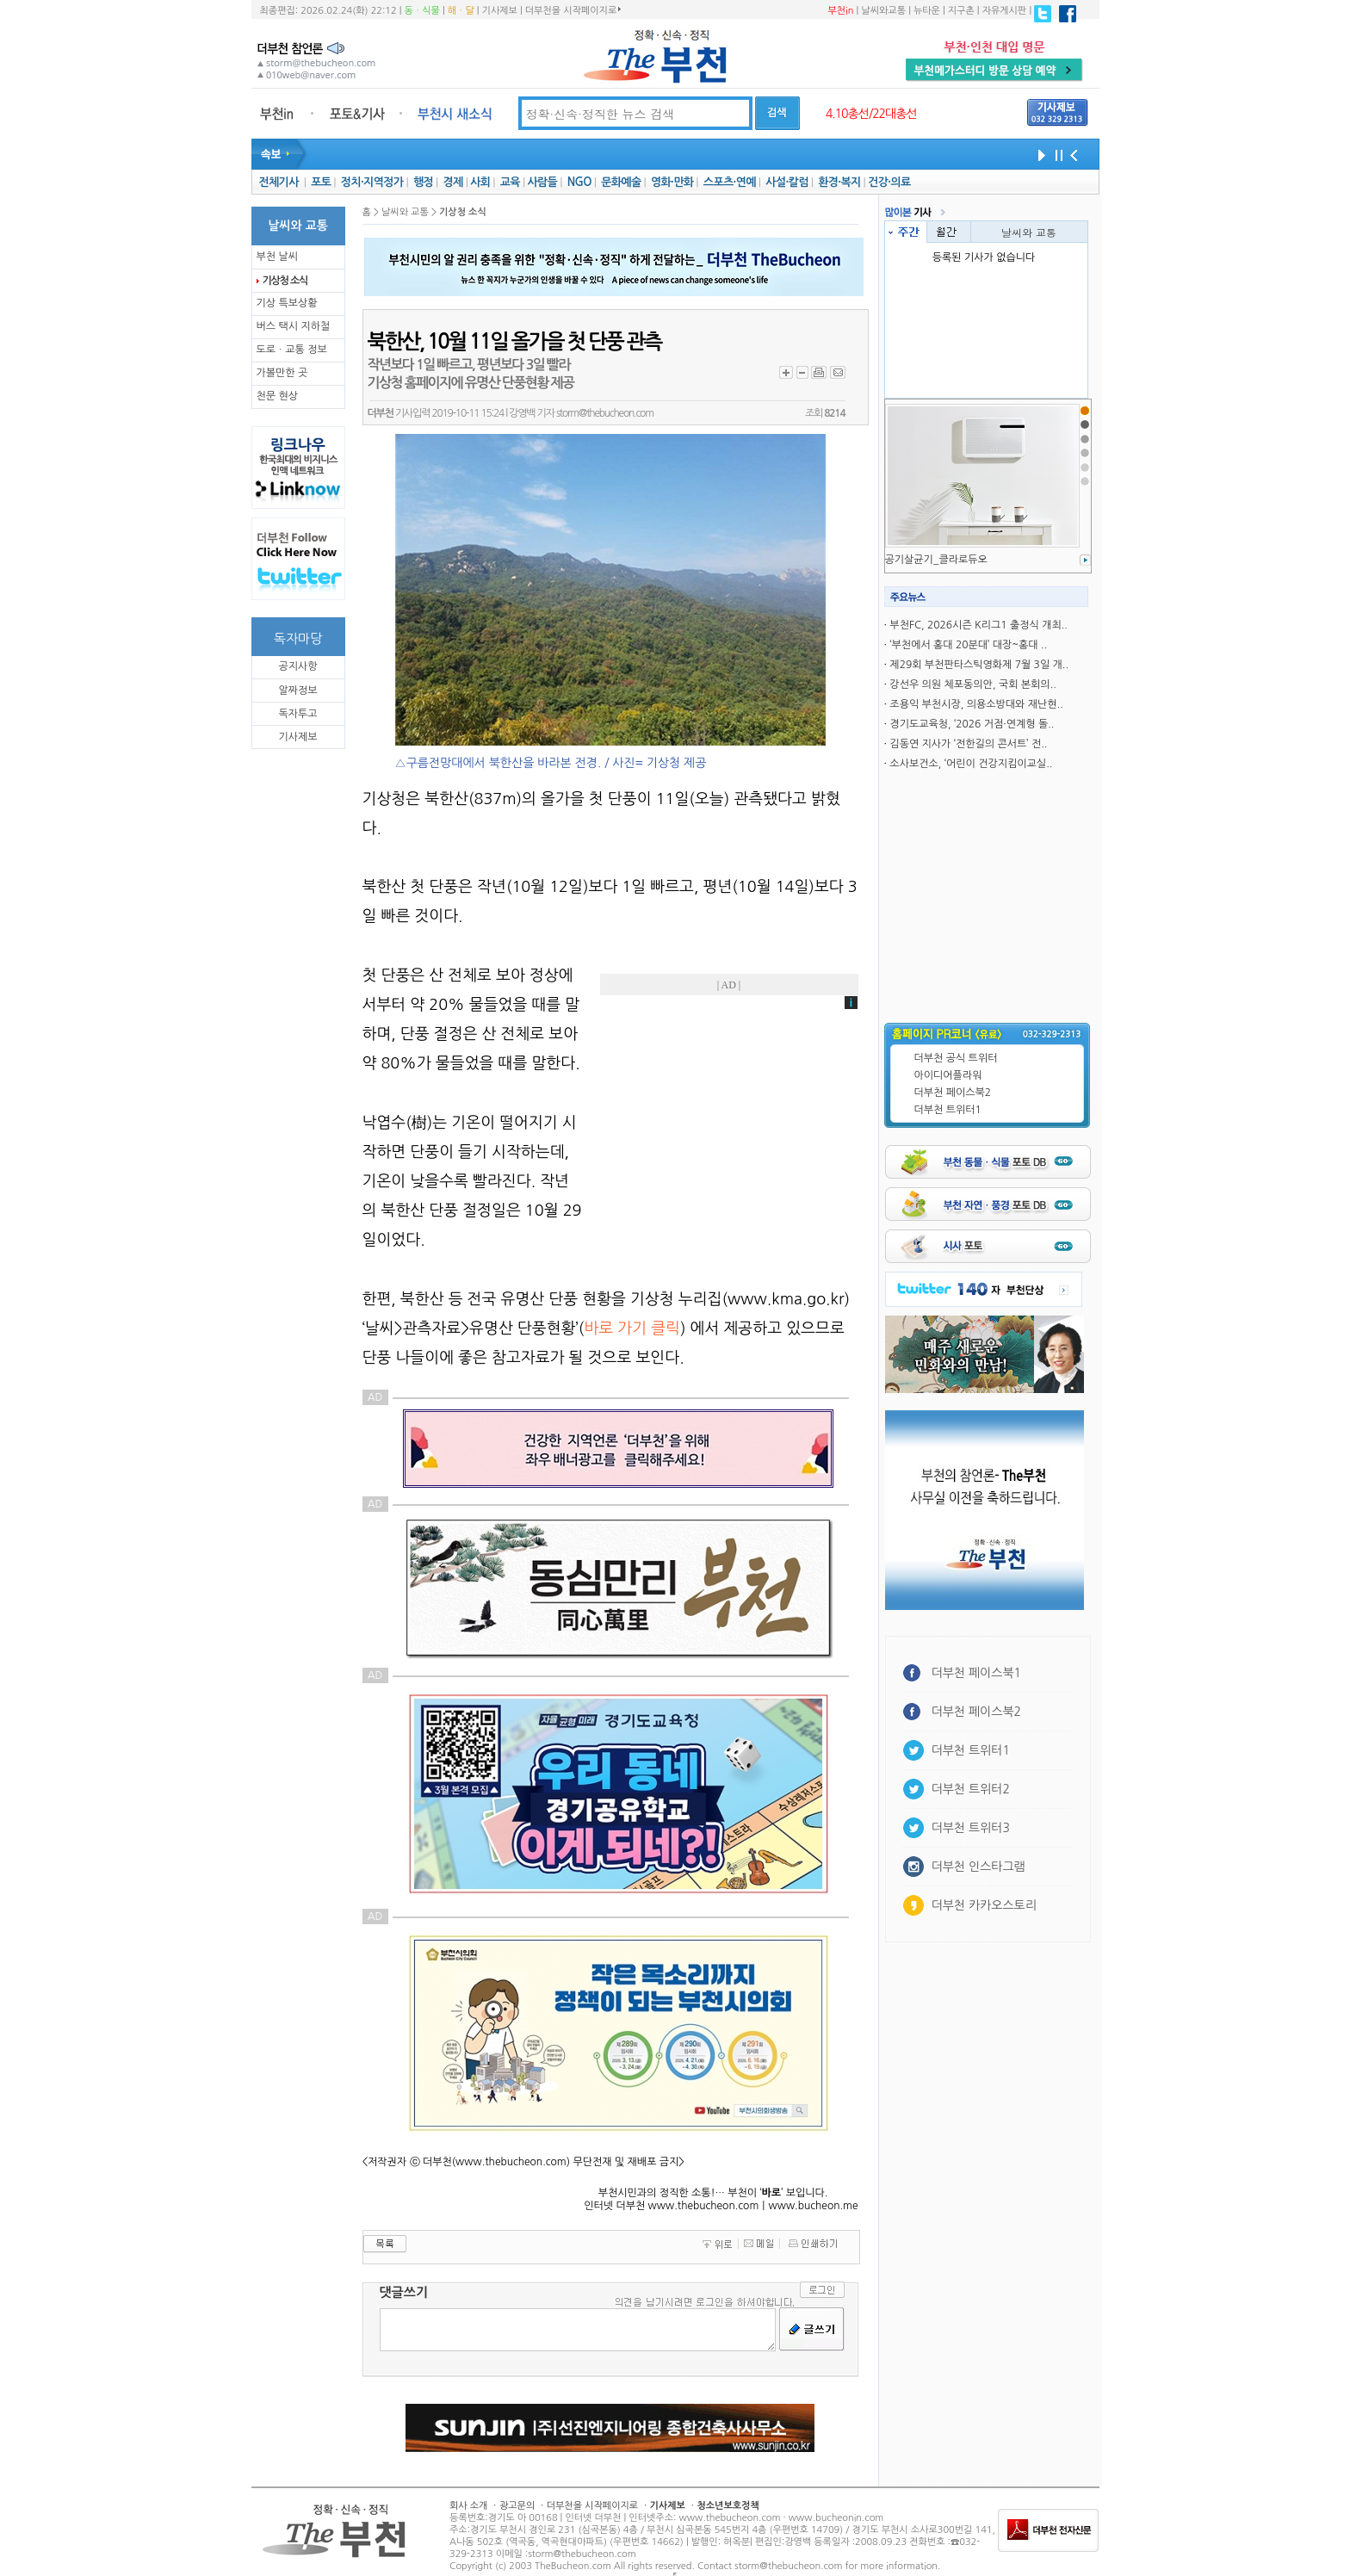  Describe the element at coordinates (468, 2506) in the screenshot. I see `회사 소개` at that location.